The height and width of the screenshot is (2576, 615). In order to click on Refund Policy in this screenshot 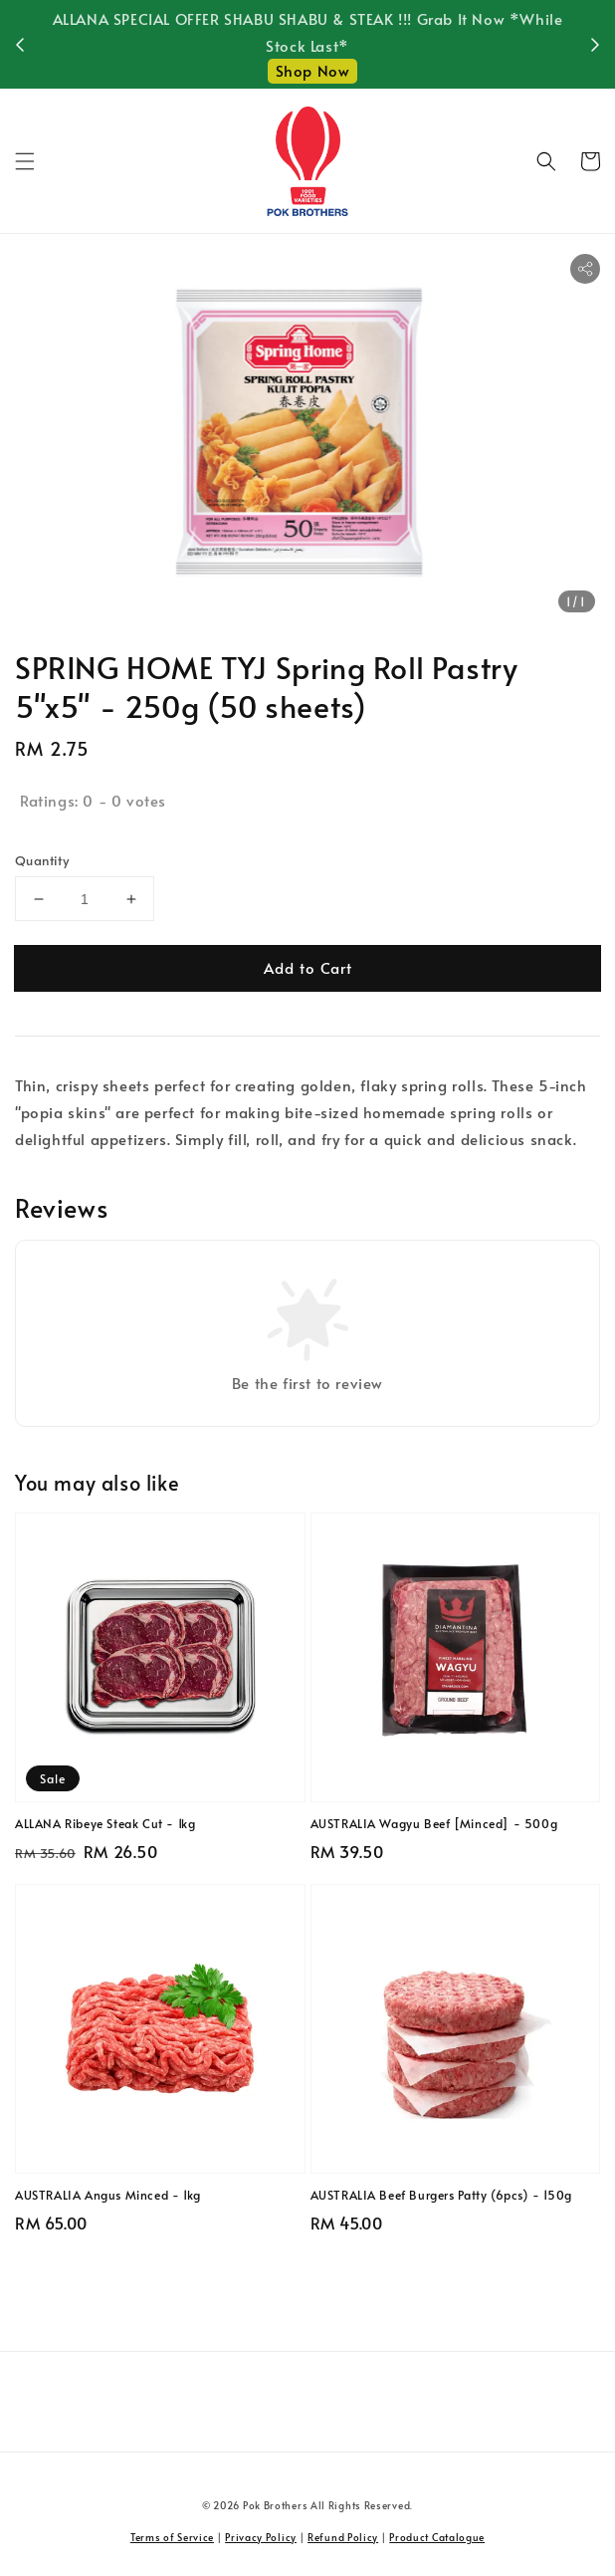, I will do `click(343, 2537)`.